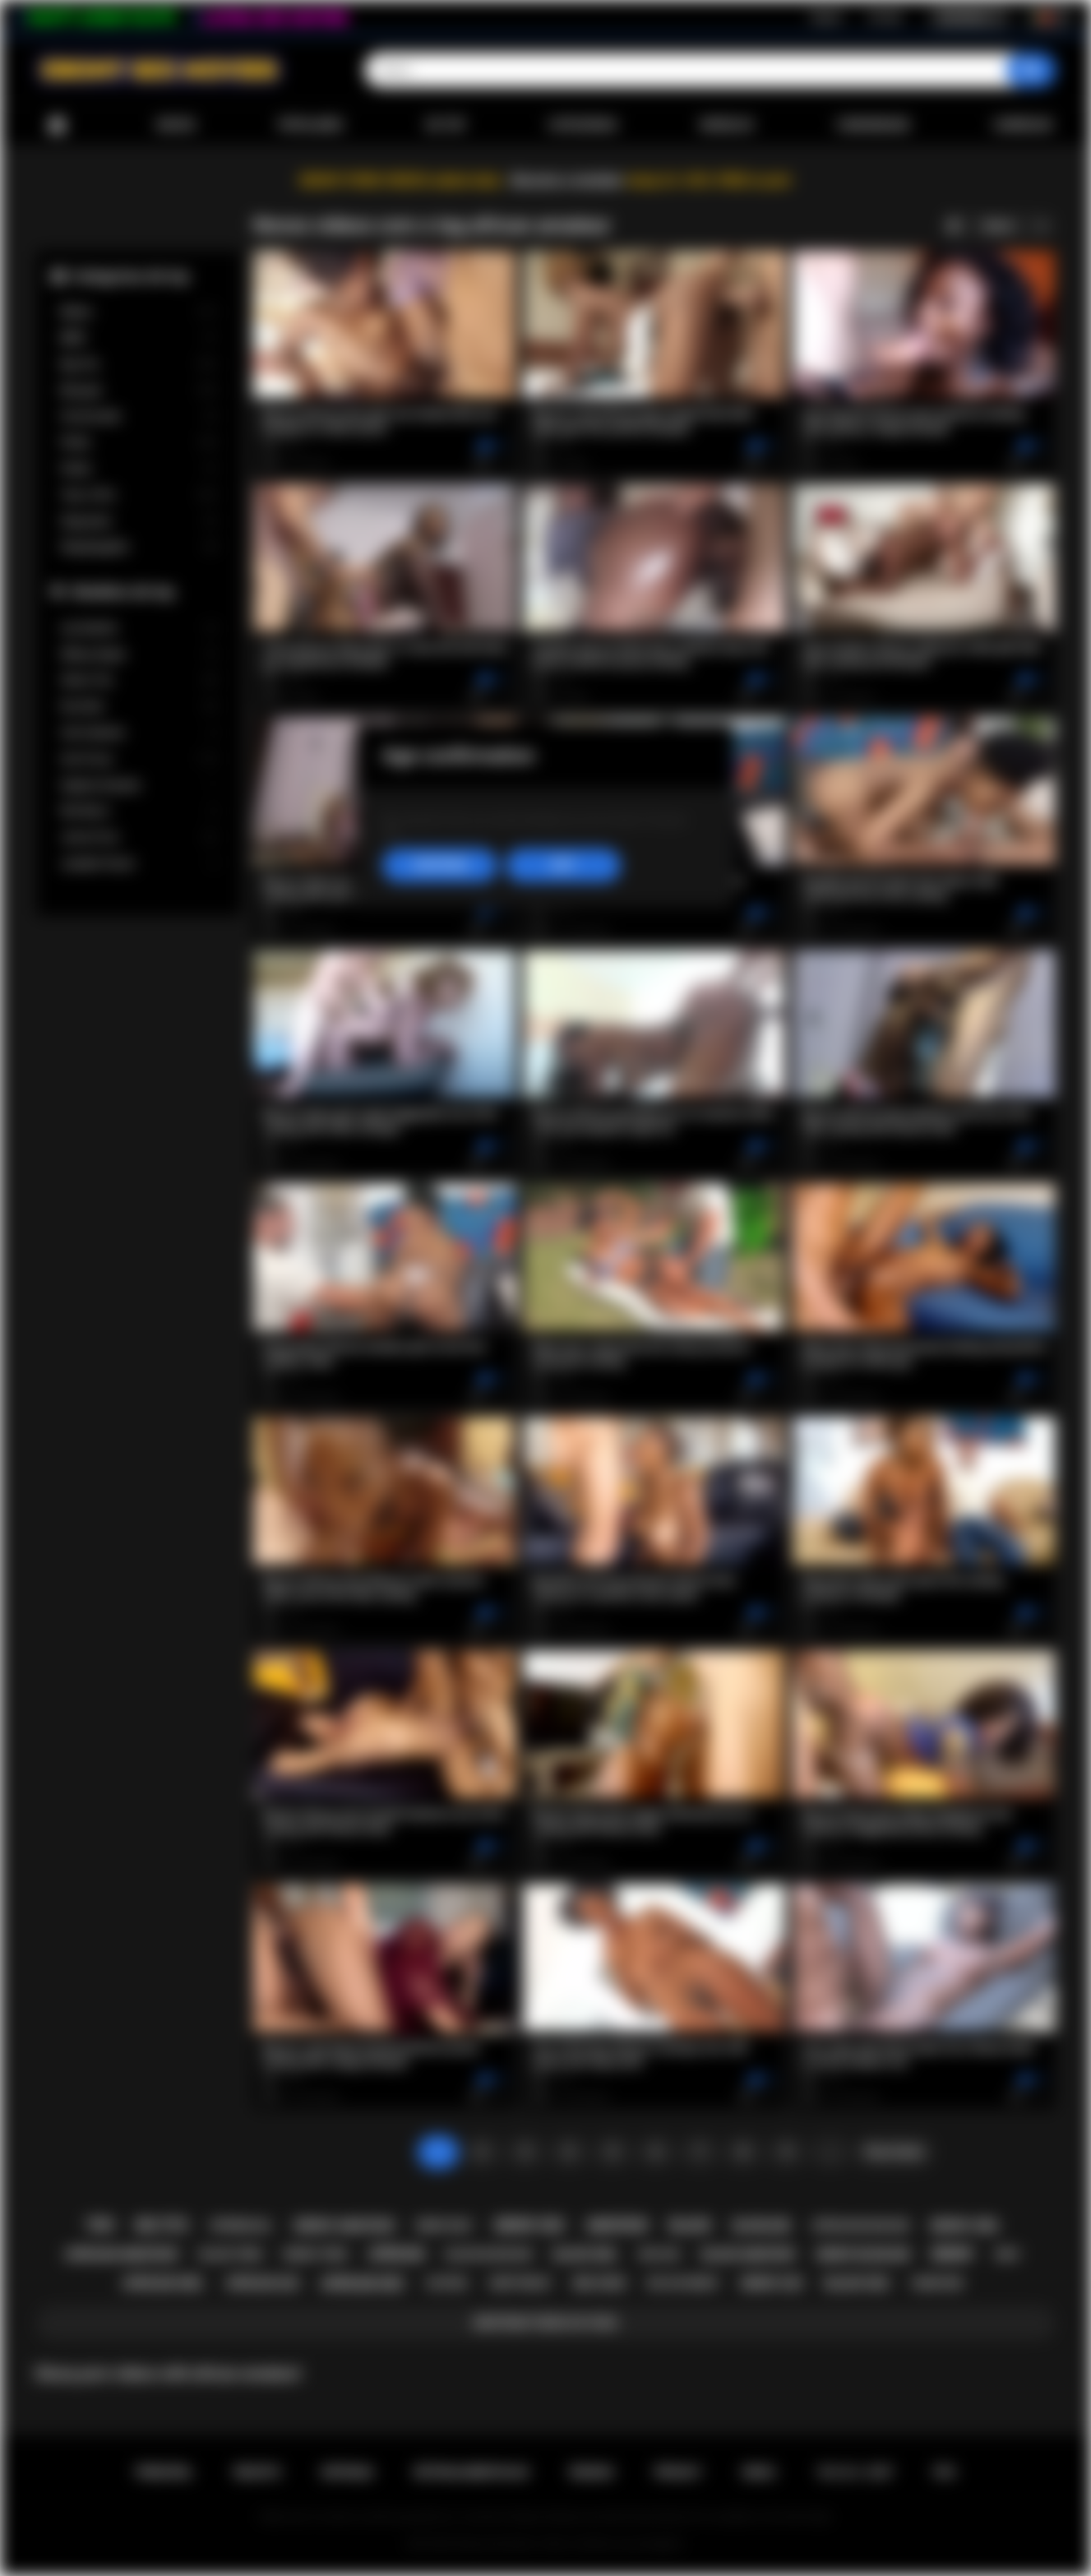 This screenshot has width=1091, height=2576. Describe the element at coordinates (937, 2283) in the screenshot. I see `hardcore` at that location.